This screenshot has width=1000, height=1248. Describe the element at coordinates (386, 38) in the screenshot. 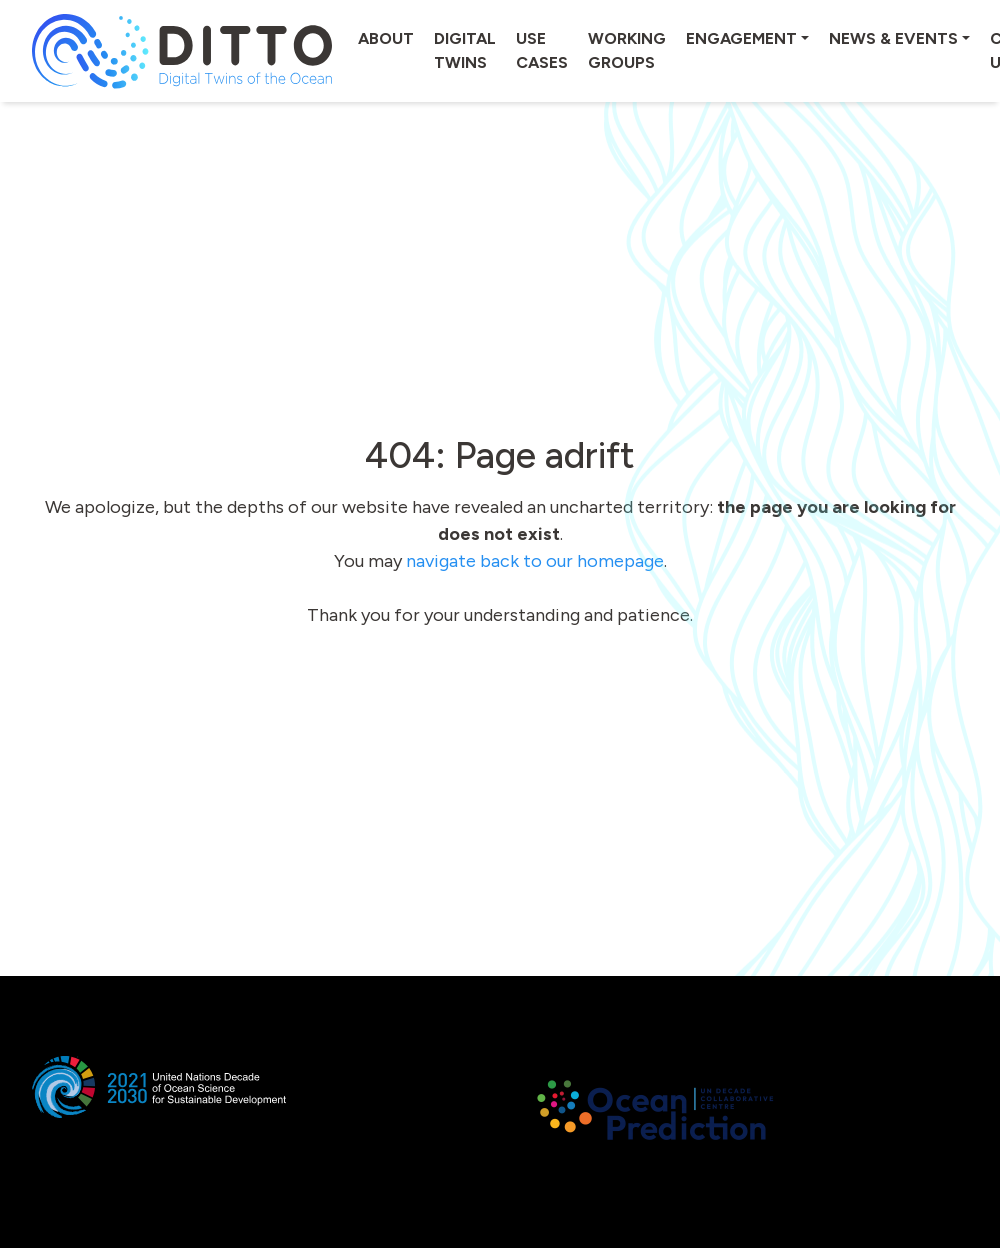

I see `About` at that location.